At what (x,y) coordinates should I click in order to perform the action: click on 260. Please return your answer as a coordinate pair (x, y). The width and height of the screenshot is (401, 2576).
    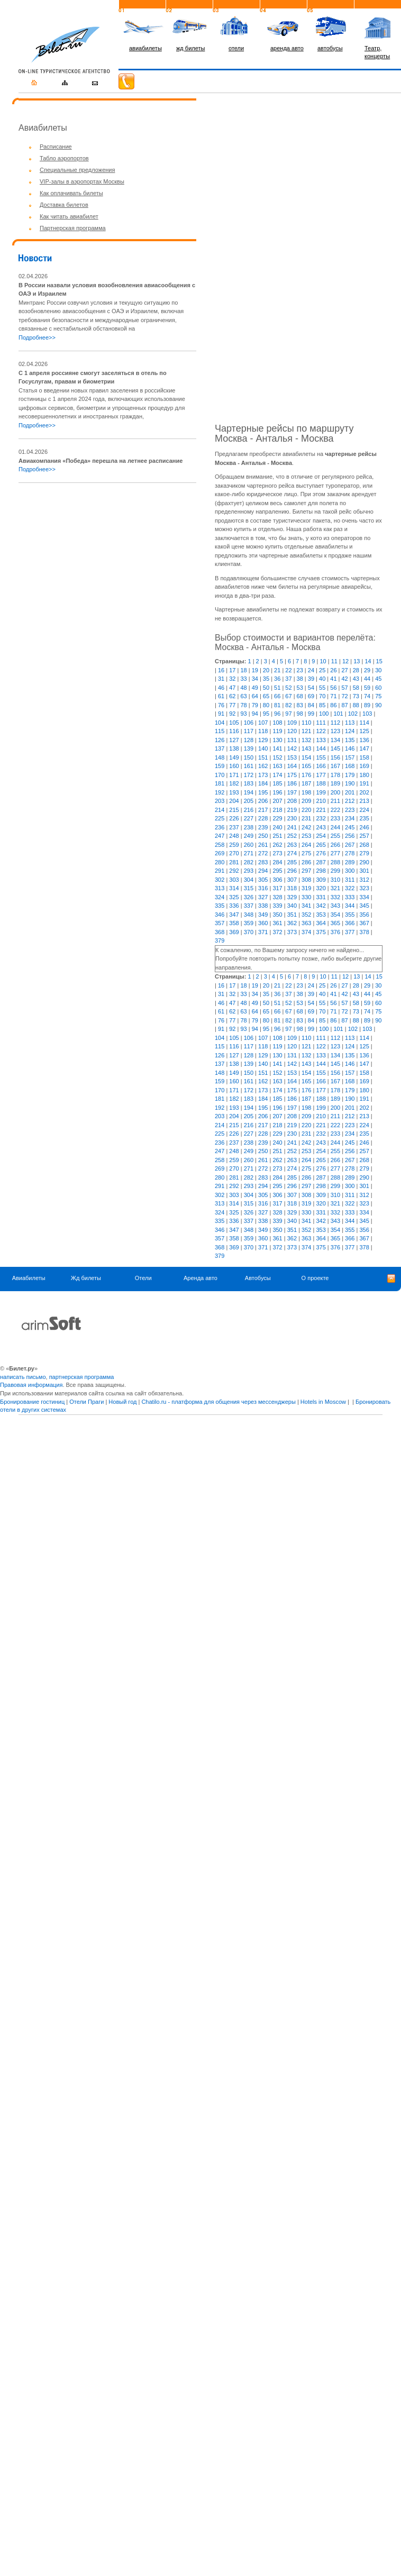
    Looking at the image, I should click on (248, 845).